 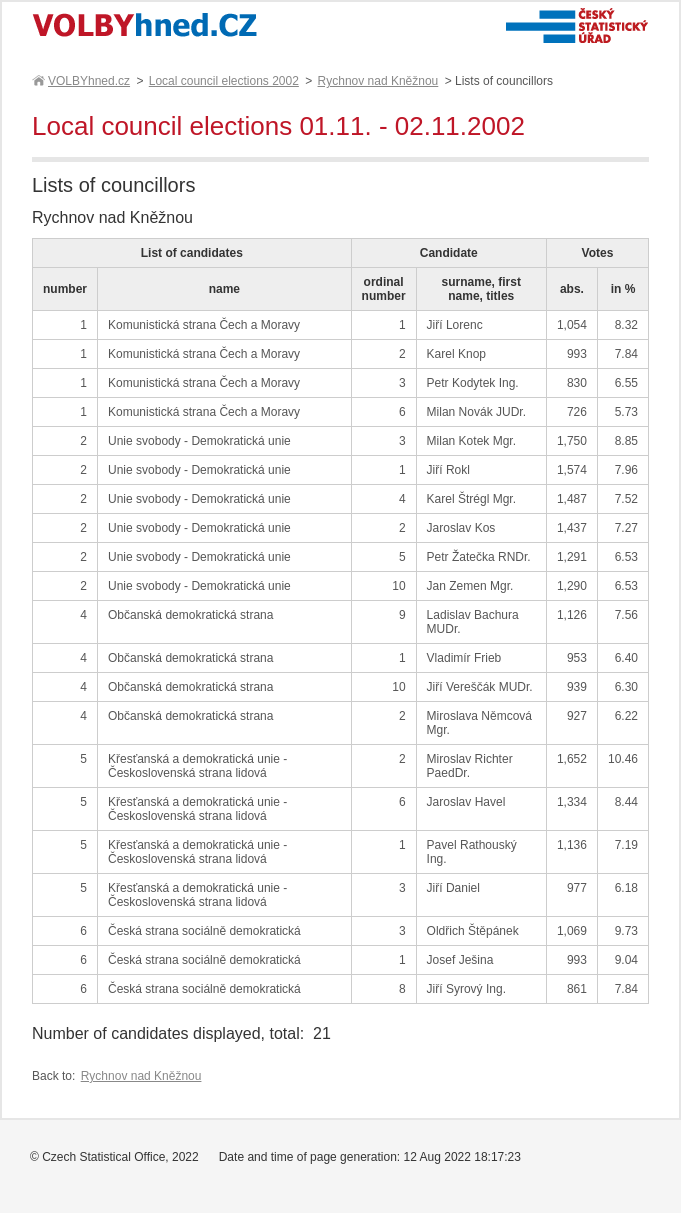 I want to click on Rychnov nad Kněžnou, so click(x=378, y=81).